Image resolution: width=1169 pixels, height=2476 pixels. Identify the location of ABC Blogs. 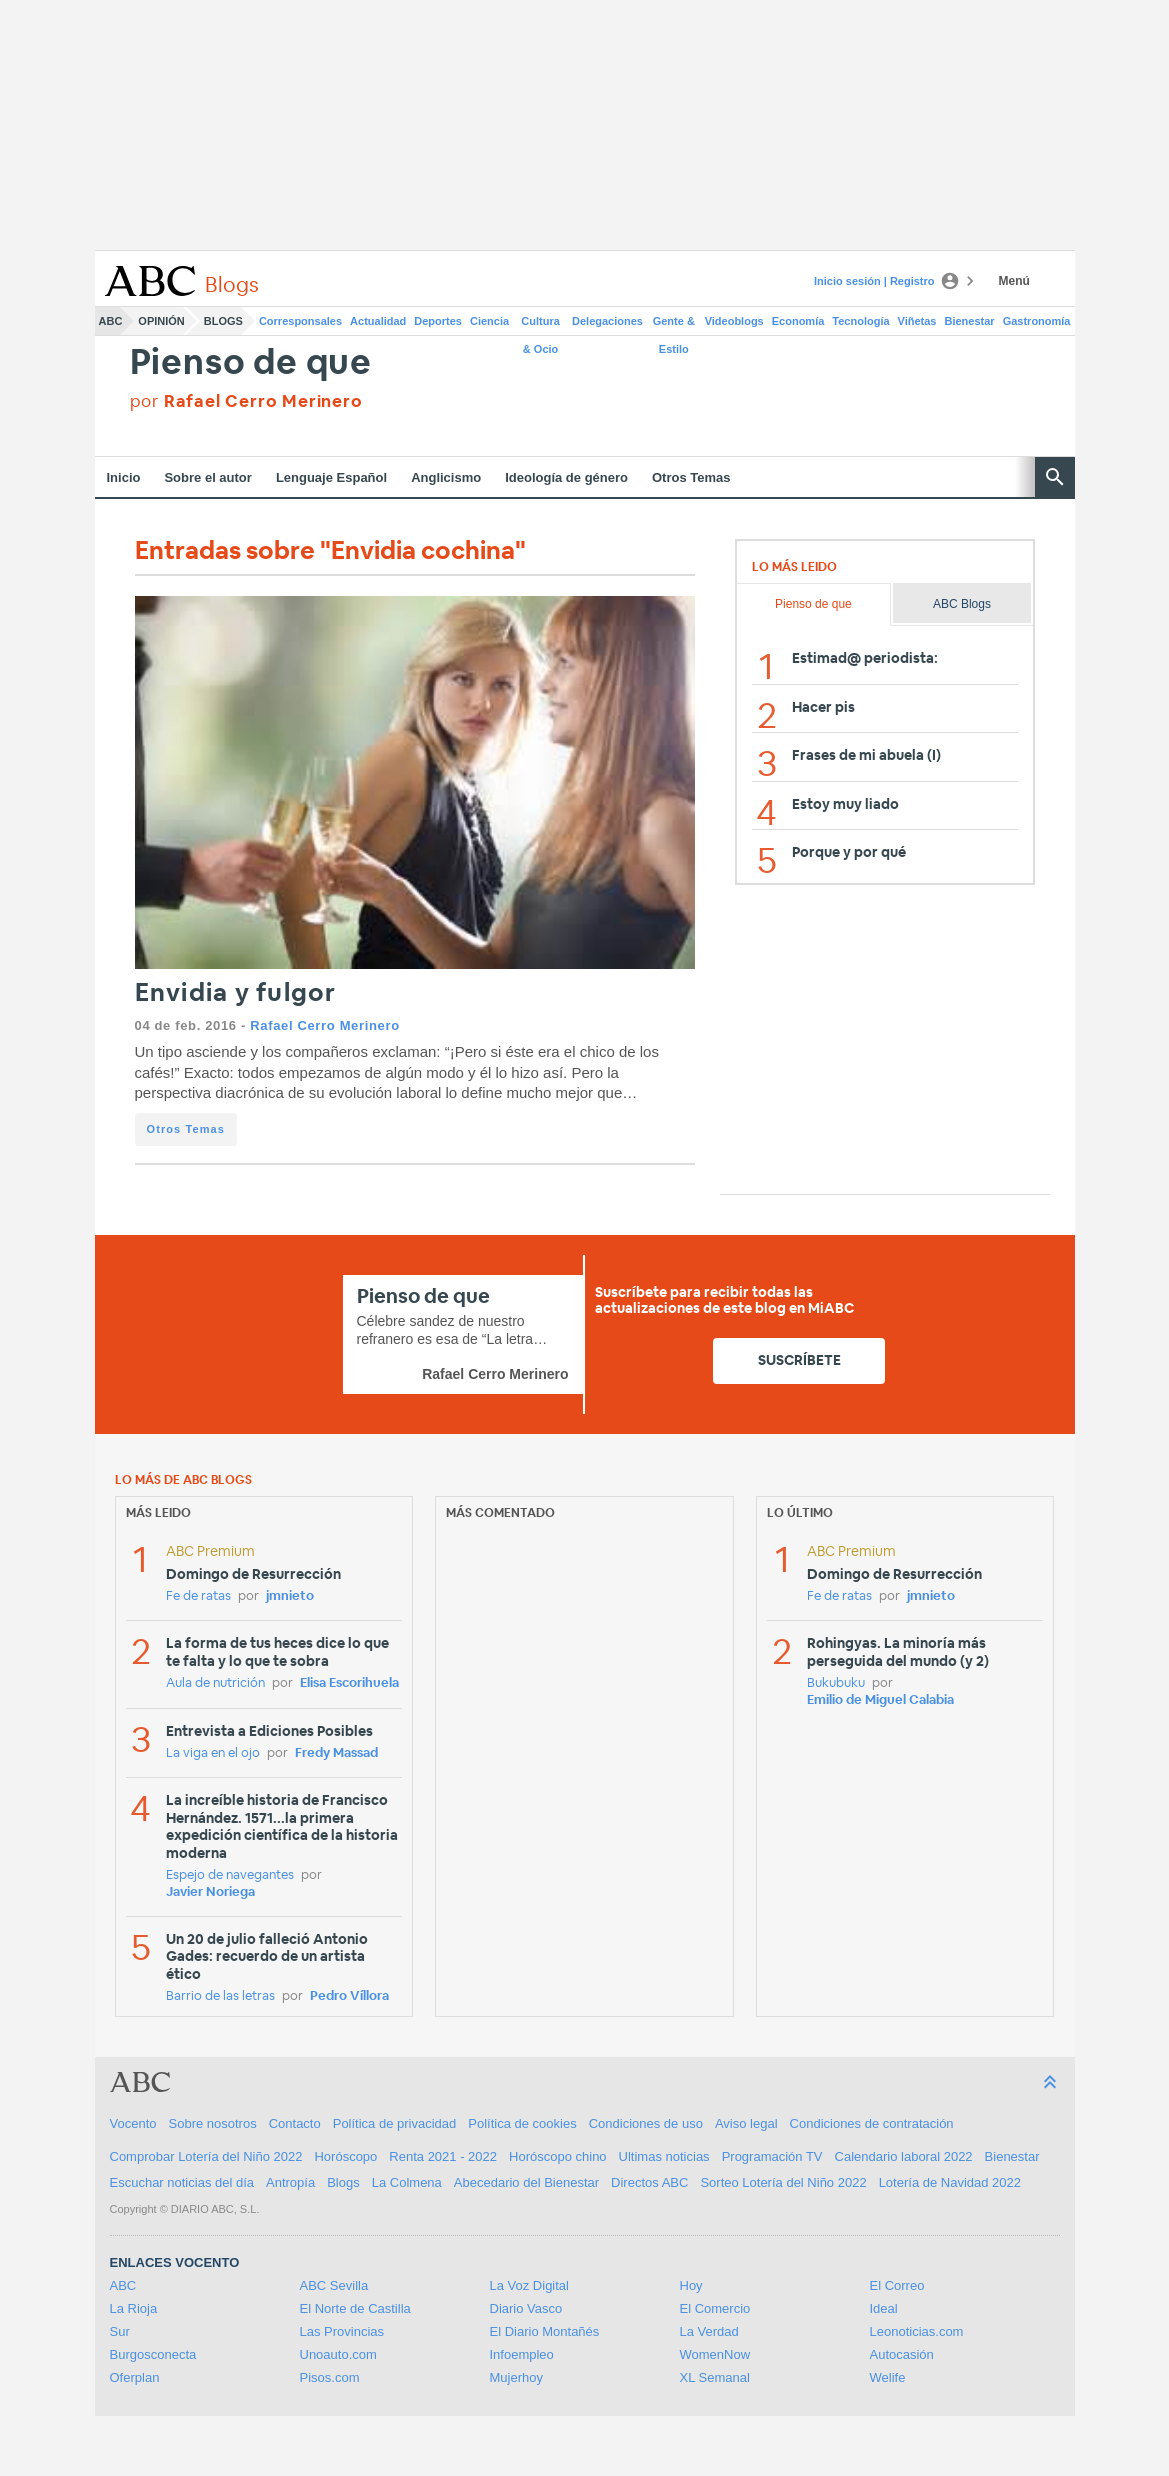
(962, 604).